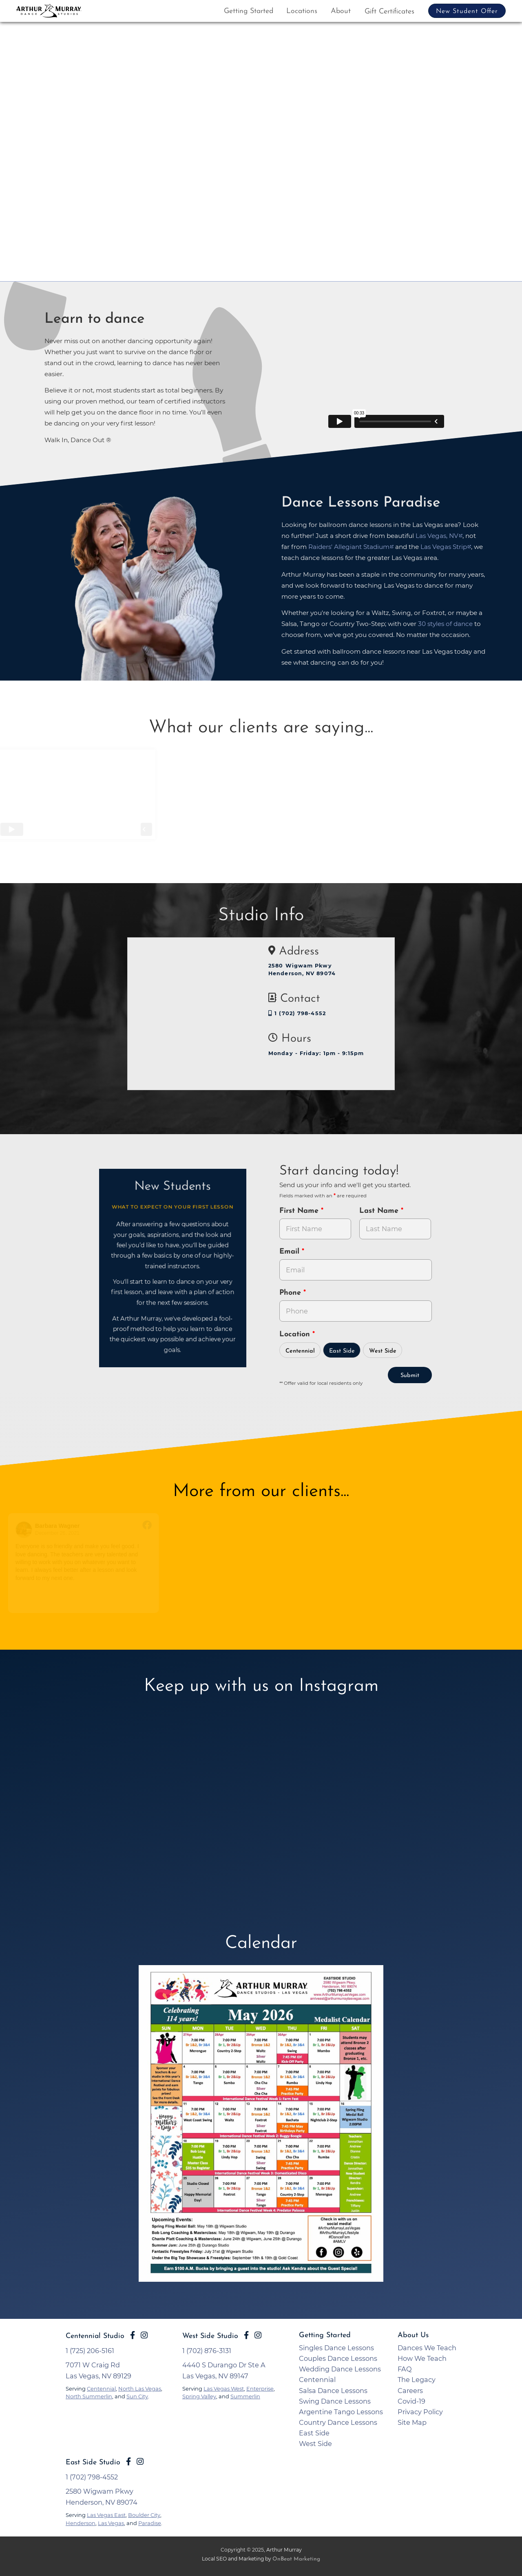 Image resolution: width=522 pixels, height=2576 pixels. I want to click on Submit, so click(409, 1376).